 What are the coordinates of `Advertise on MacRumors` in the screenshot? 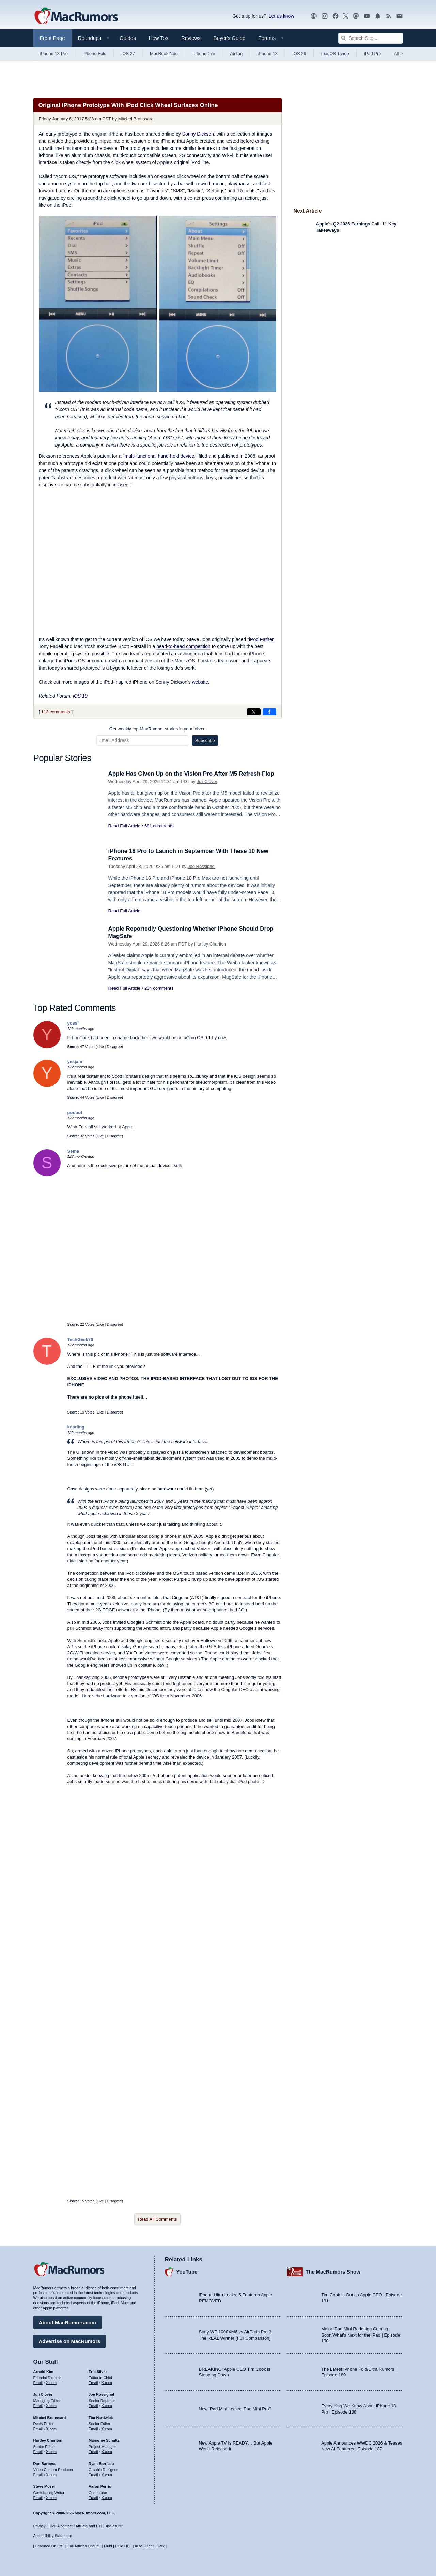 It's located at (69, 2341).